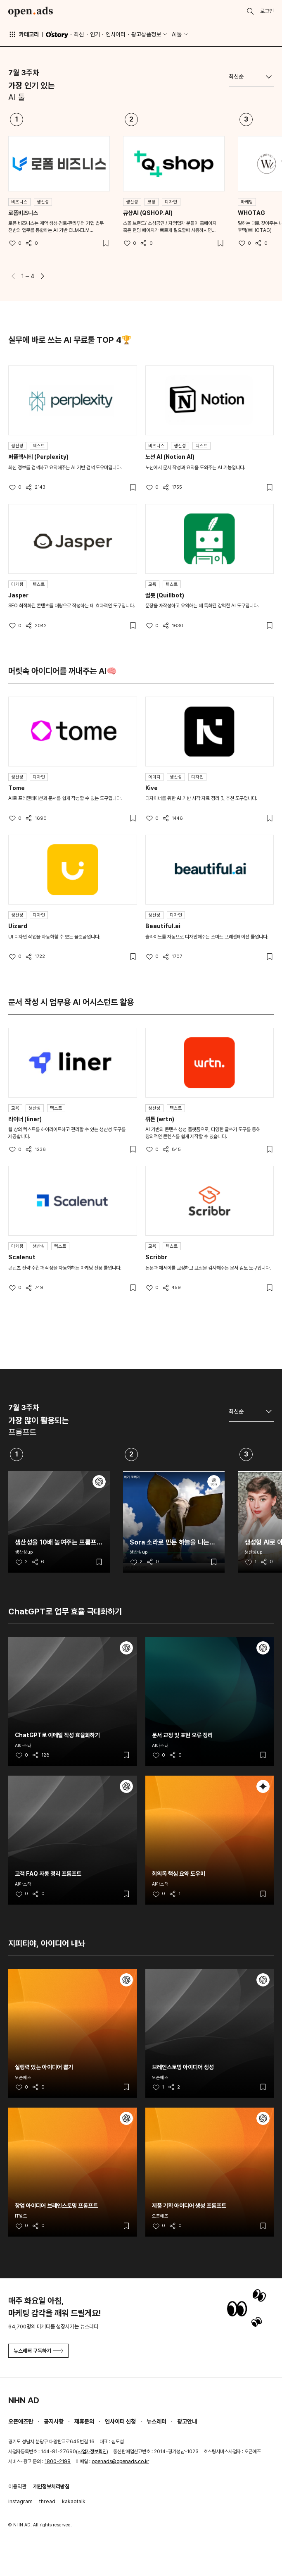  I want to click on Tome, so click(16, 788).